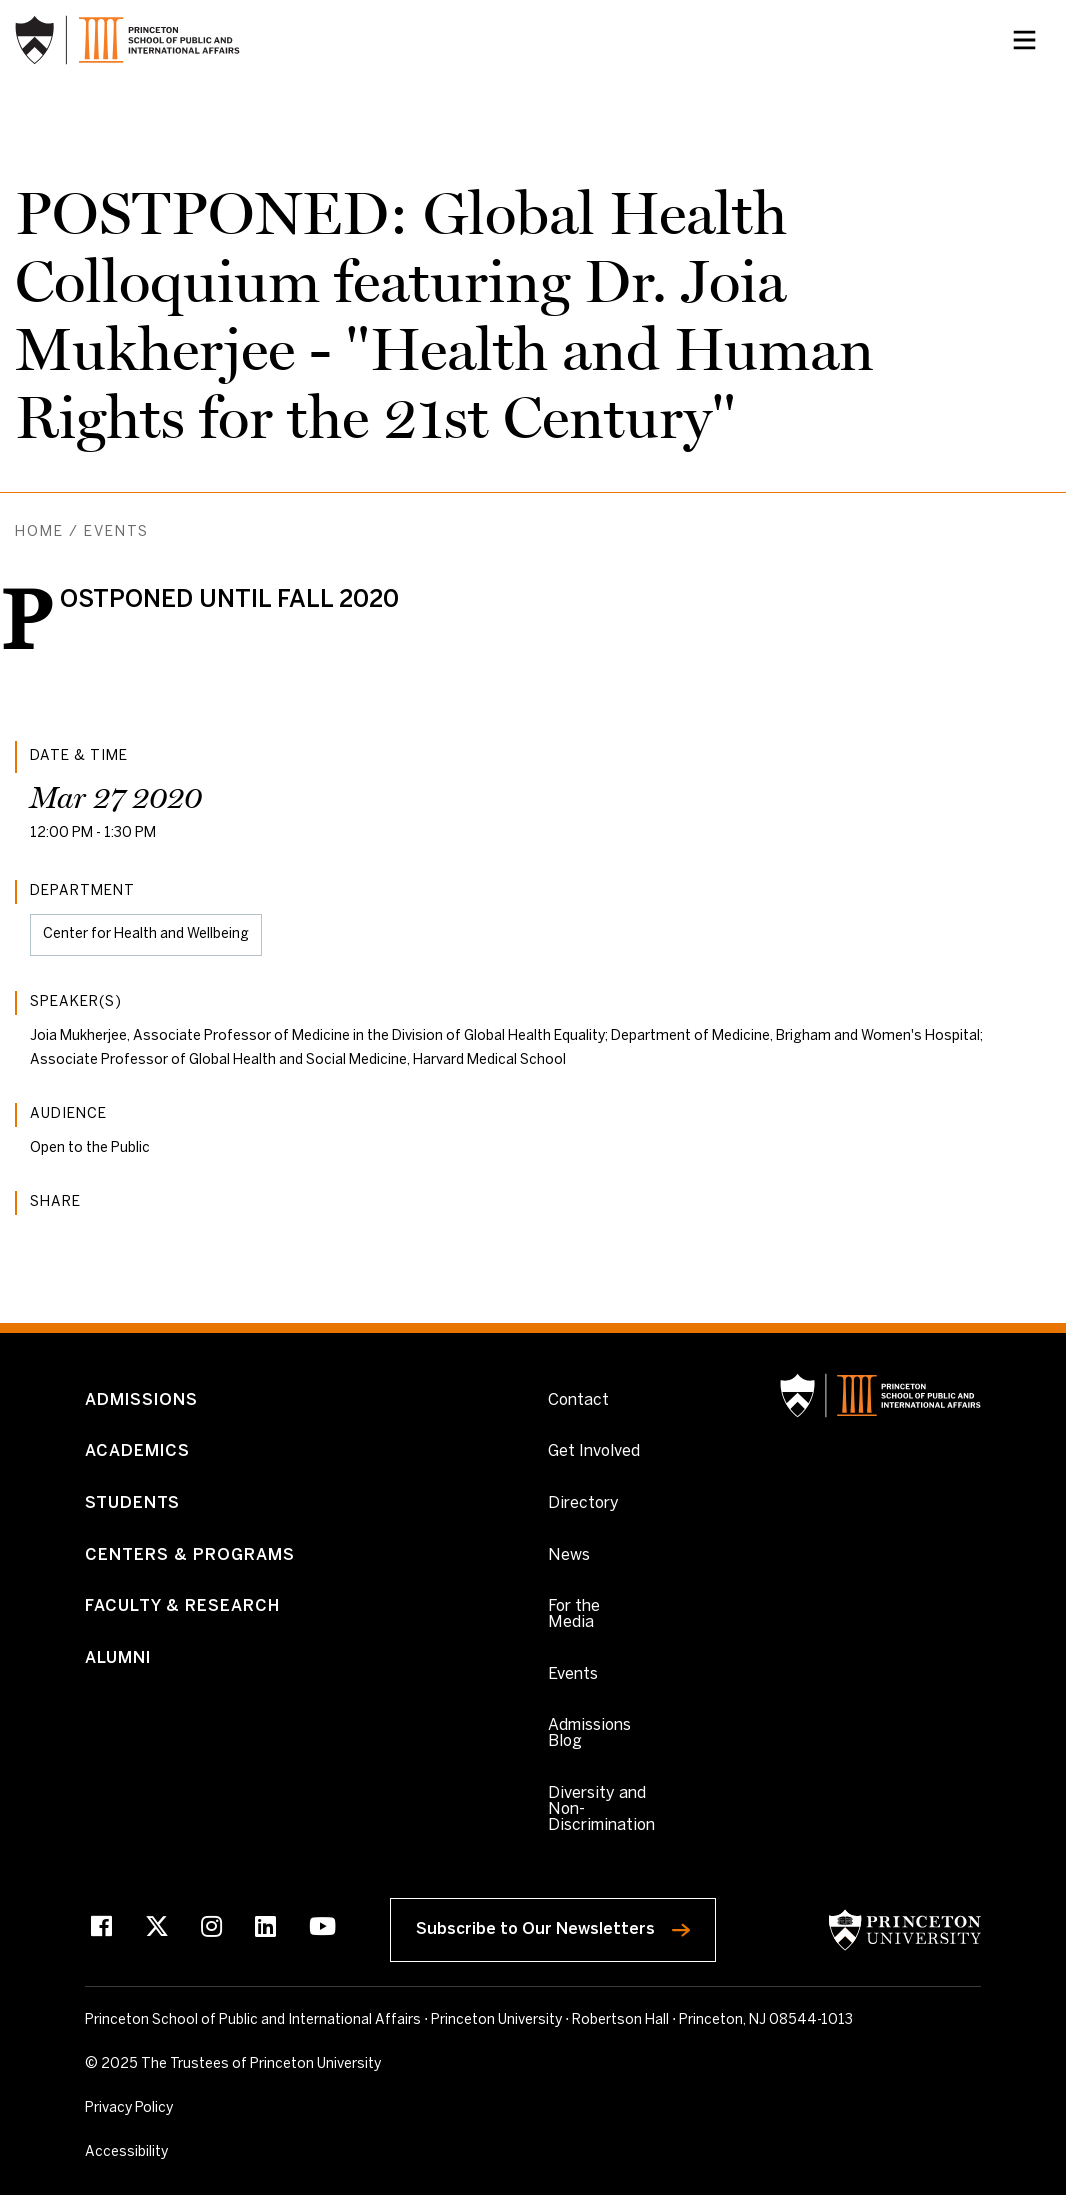 The width and height of the screenshot is (1066, 2196). What do you see at coordinates (601, 1809) in the screenshot?
I see `Diversity and Non-Discrimination` at bounding box center [601, 1809].